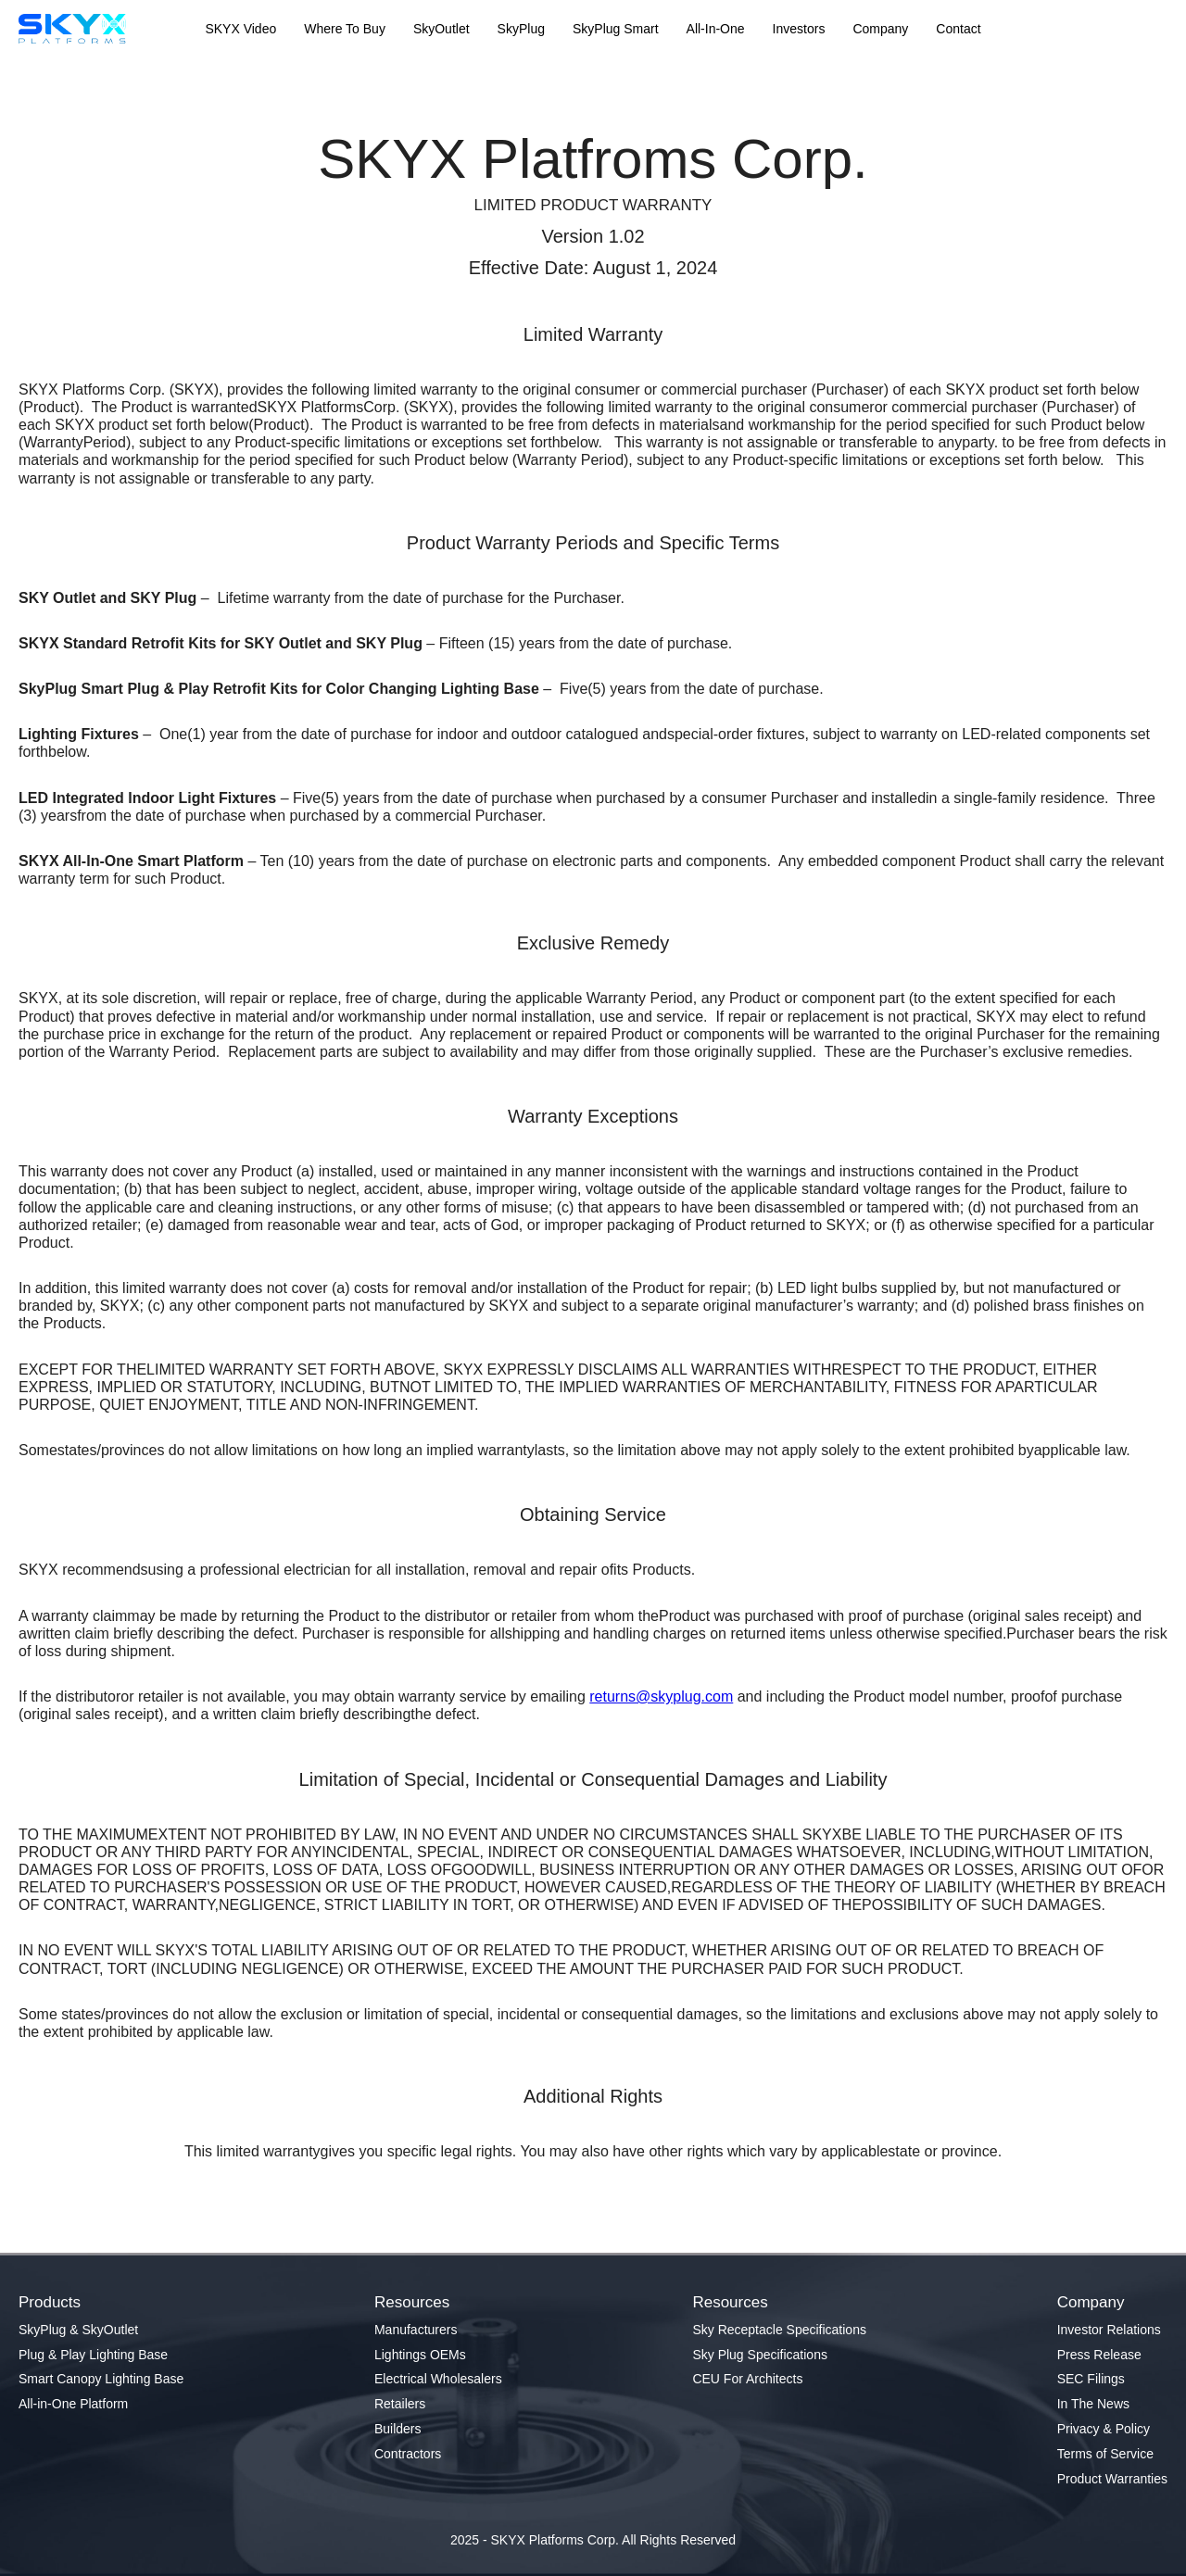 The height and width of the screenshot is (2576, 1186). What do you see at coordinates (344, 28) in the screenshot?
I see `Where To Buy` at bounding box center [344, 28].